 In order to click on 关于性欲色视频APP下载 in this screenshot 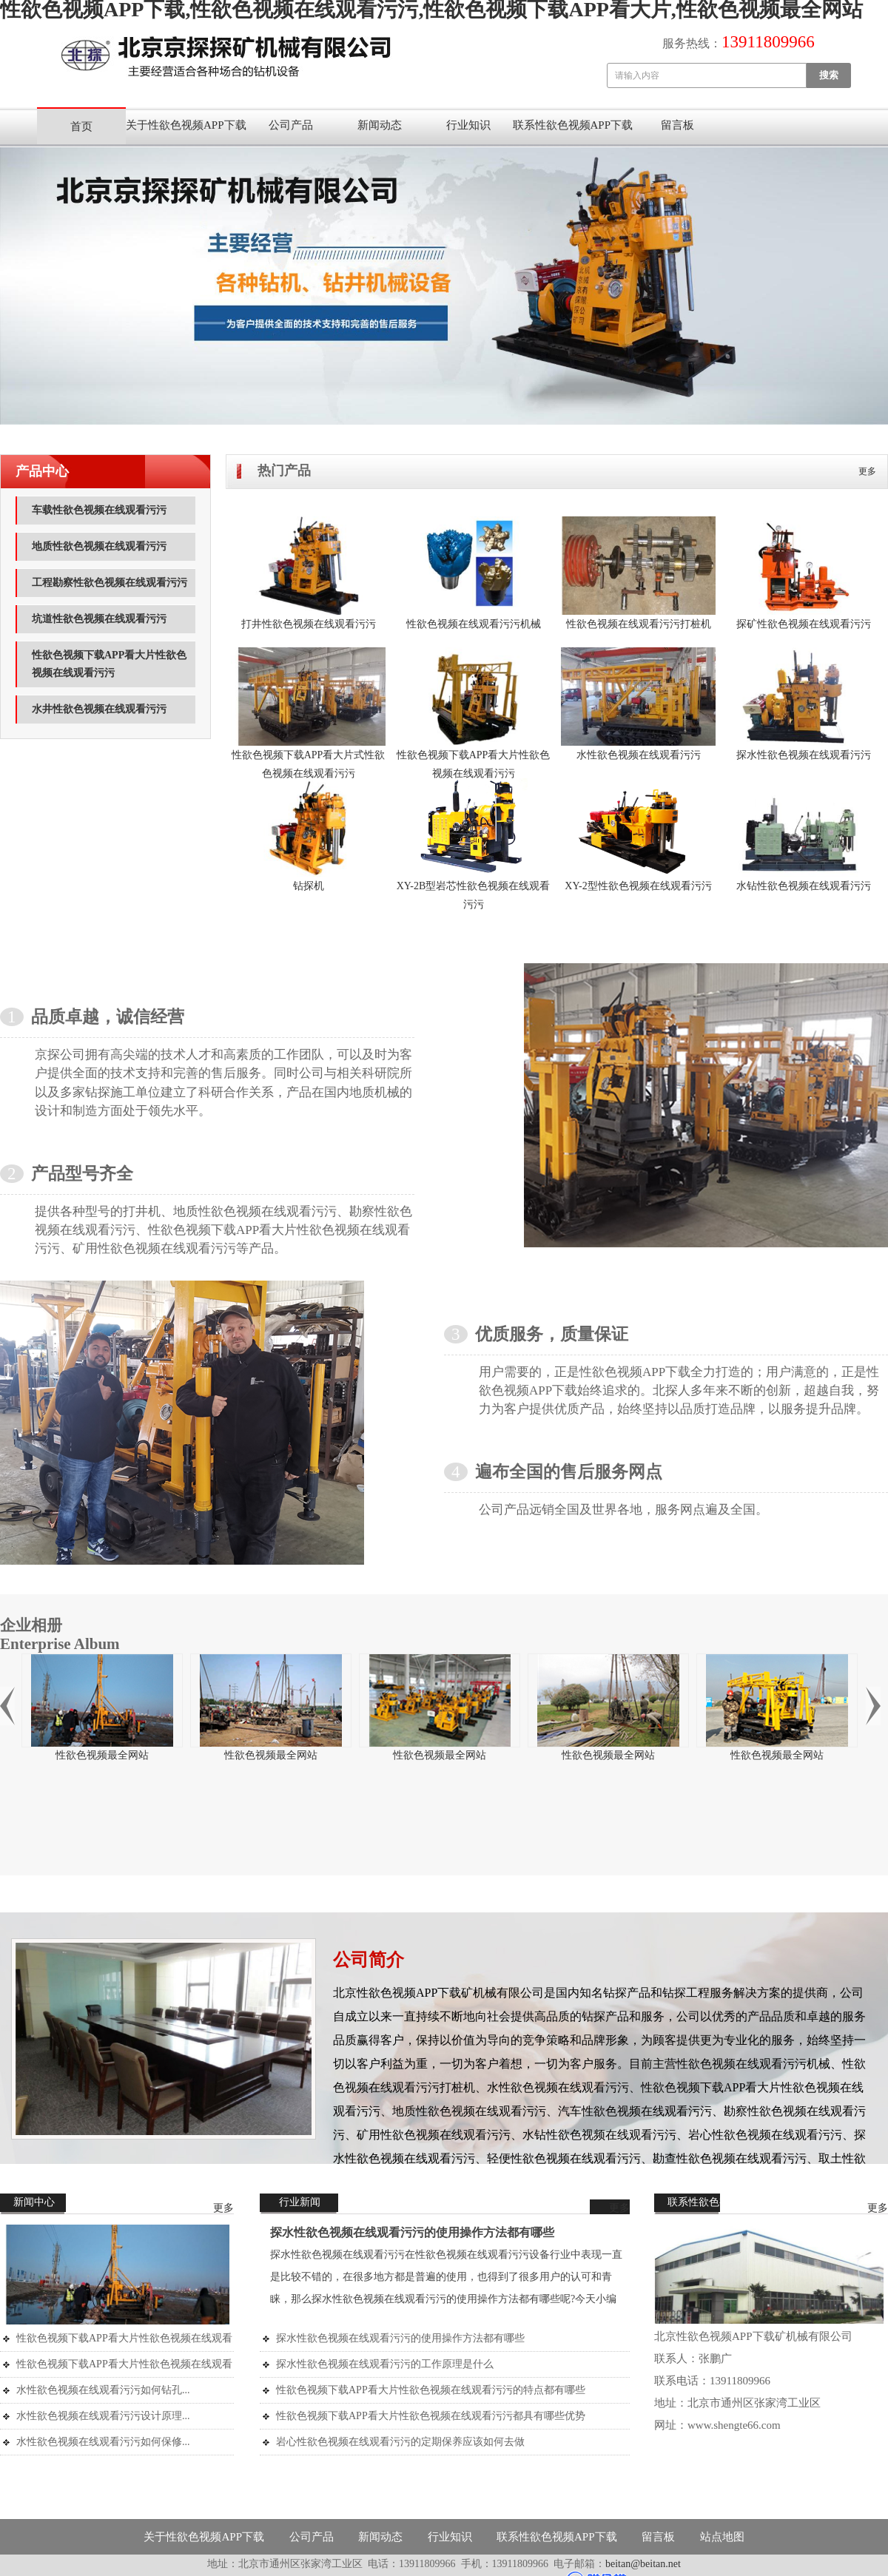, I will do `click(186, 125)`.